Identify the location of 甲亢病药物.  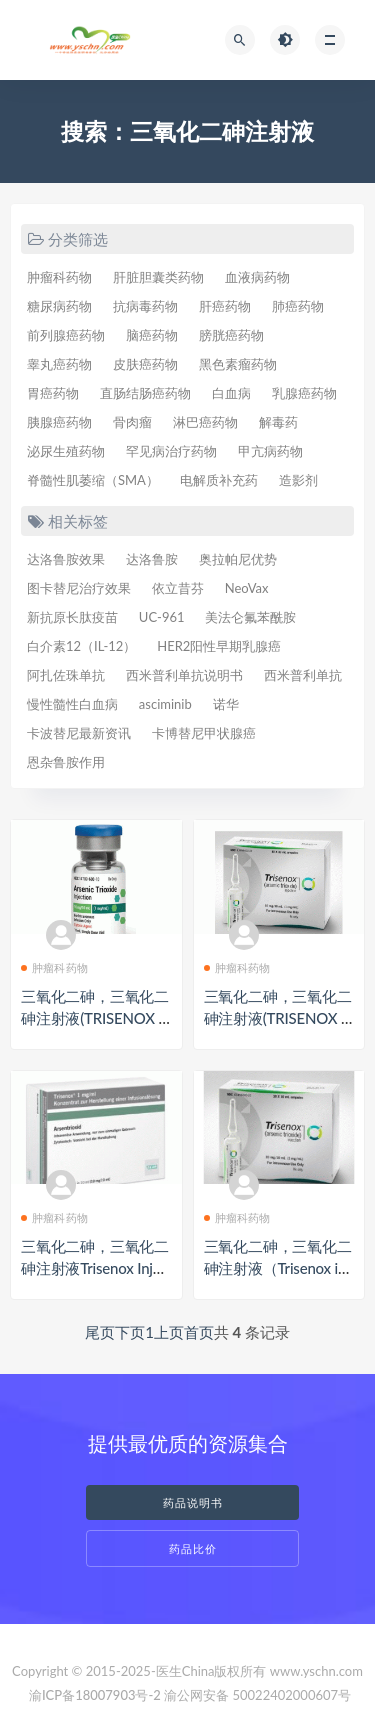
(270, 451).